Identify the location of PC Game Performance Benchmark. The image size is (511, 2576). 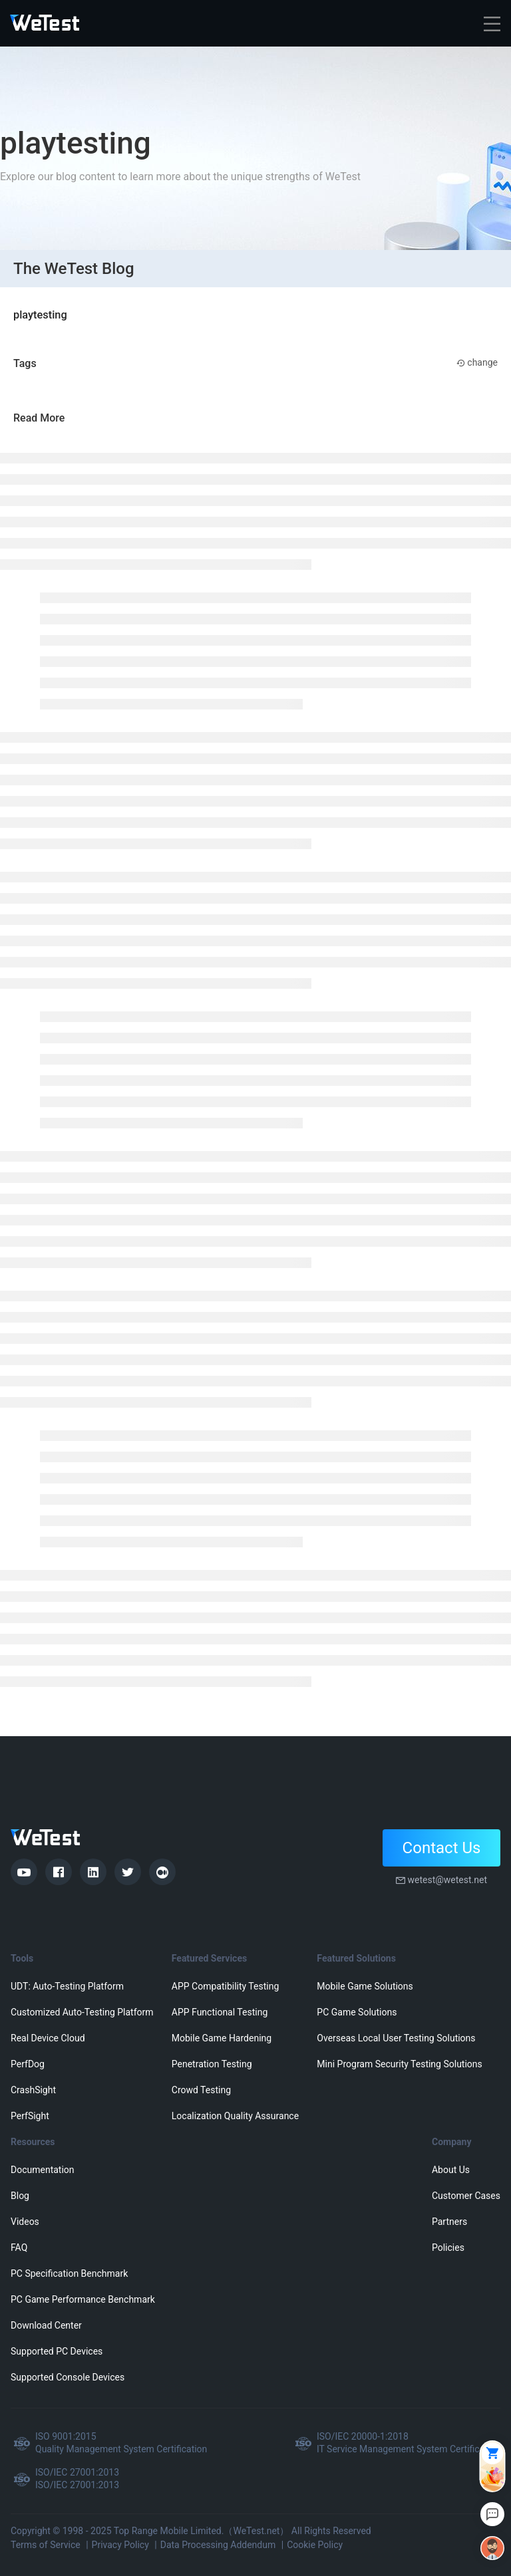
(83, 2299).